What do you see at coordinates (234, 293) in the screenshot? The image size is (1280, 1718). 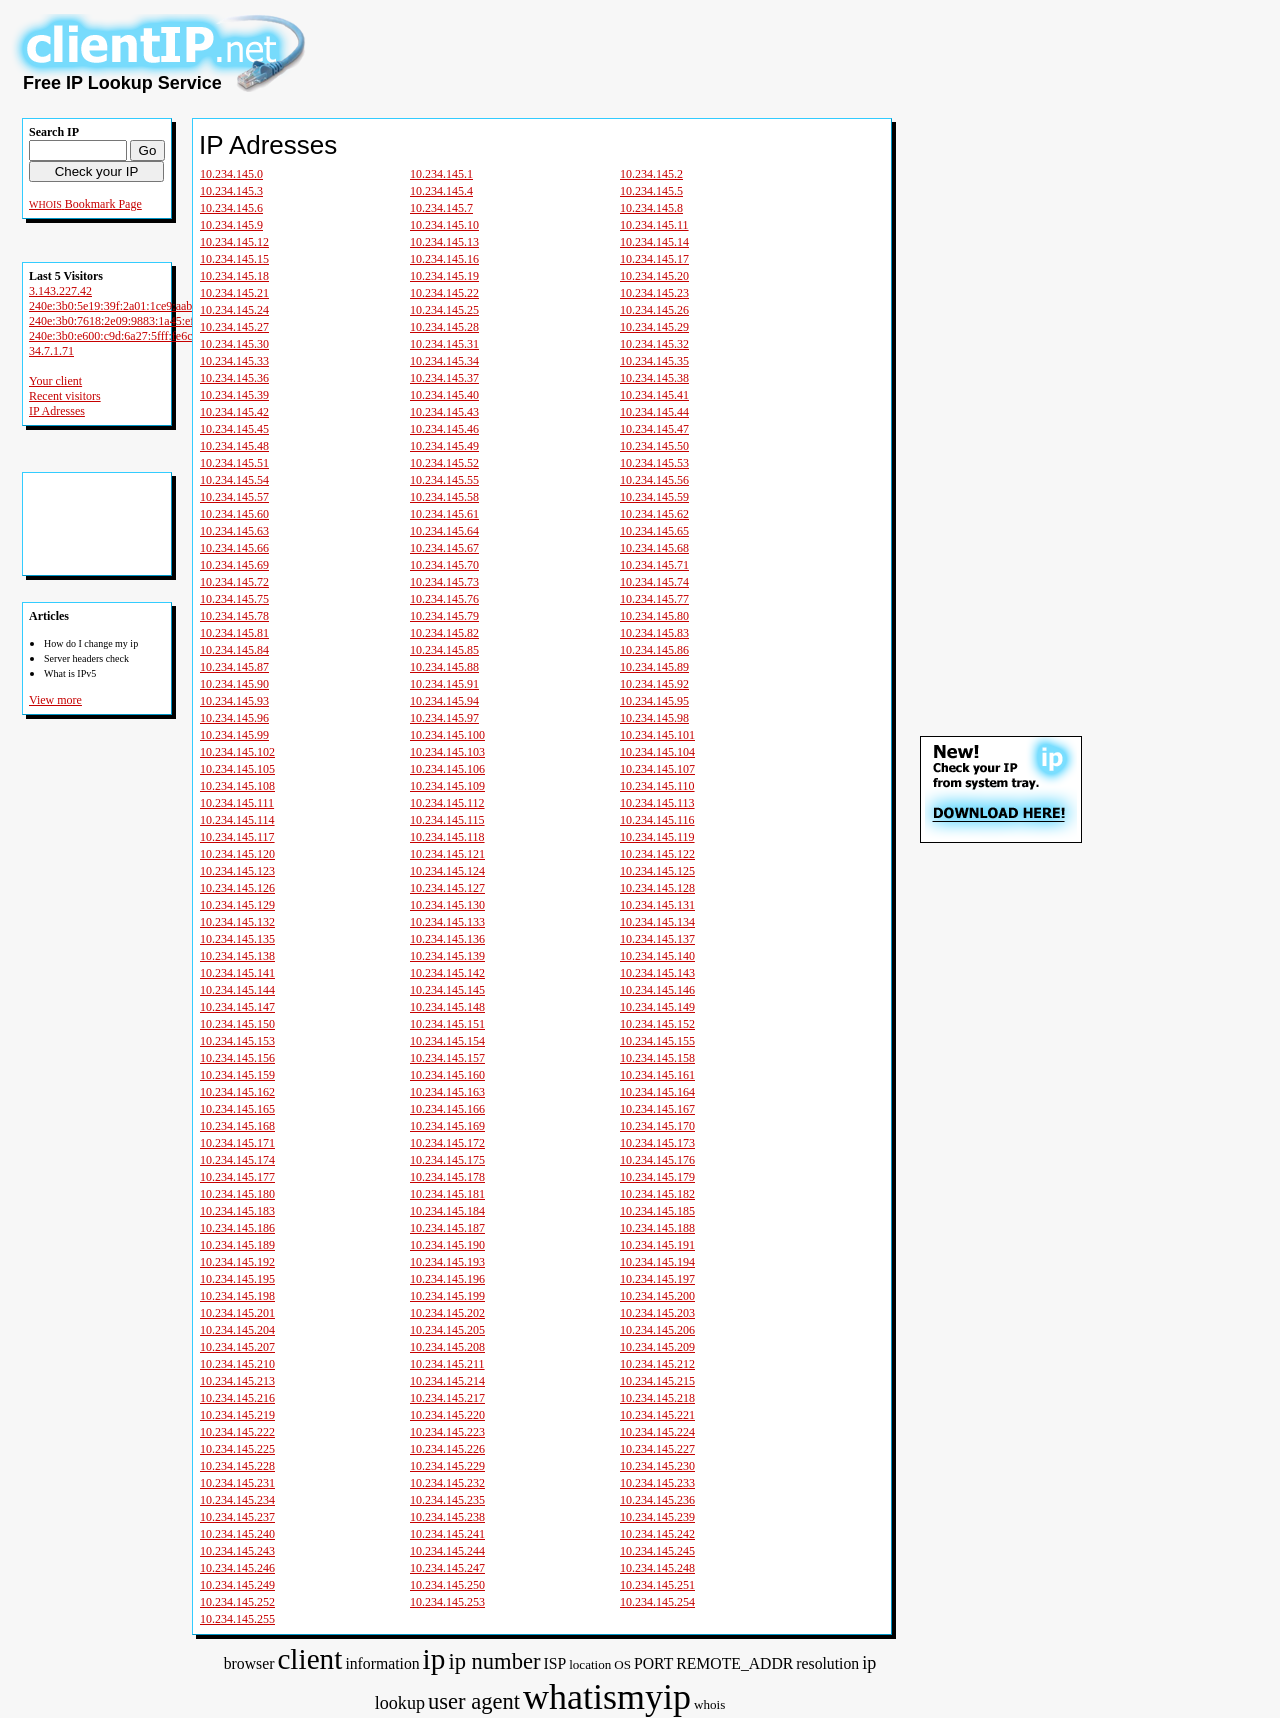 I see `10.234.145.21` at bounding box center [234, 293].